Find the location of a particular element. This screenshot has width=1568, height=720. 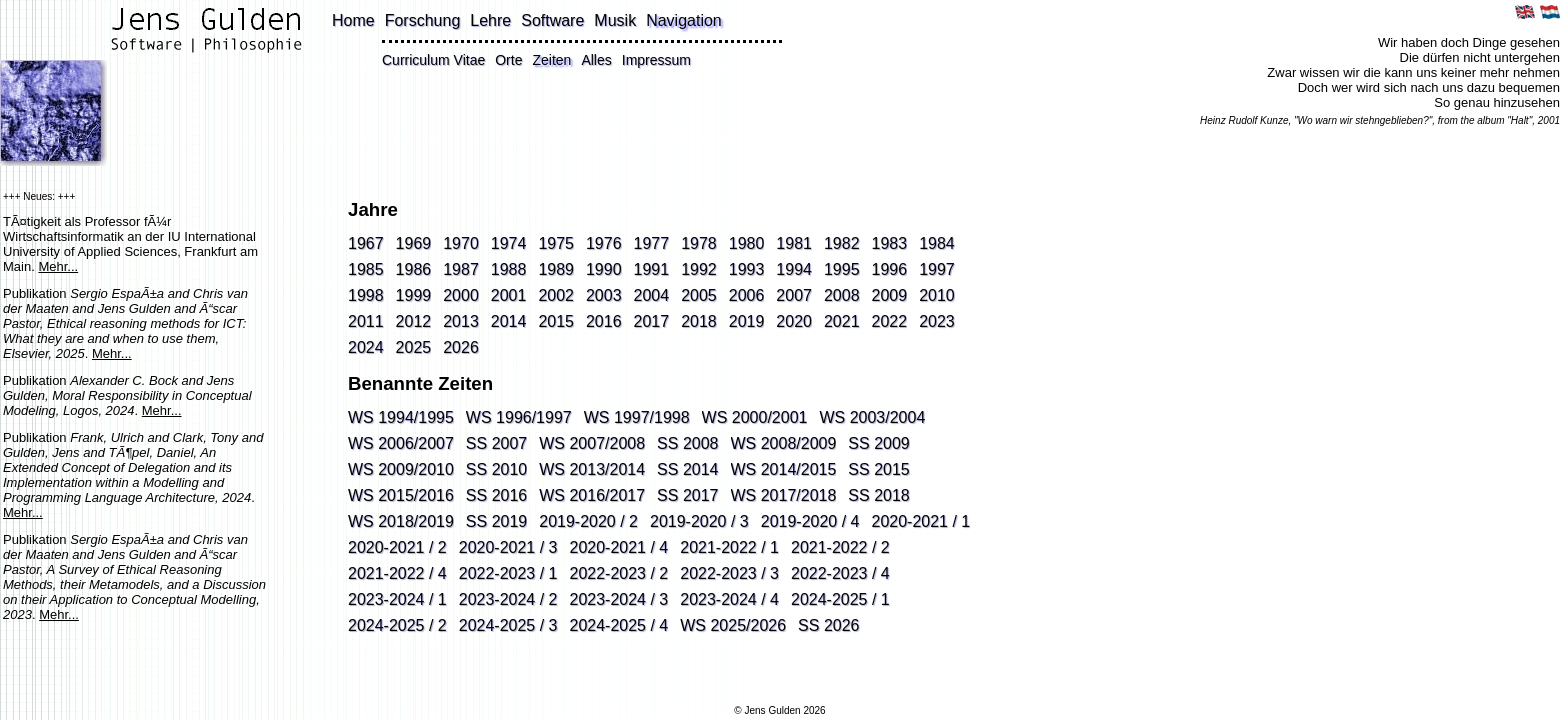

1969 is located at coordinates (414, 243).